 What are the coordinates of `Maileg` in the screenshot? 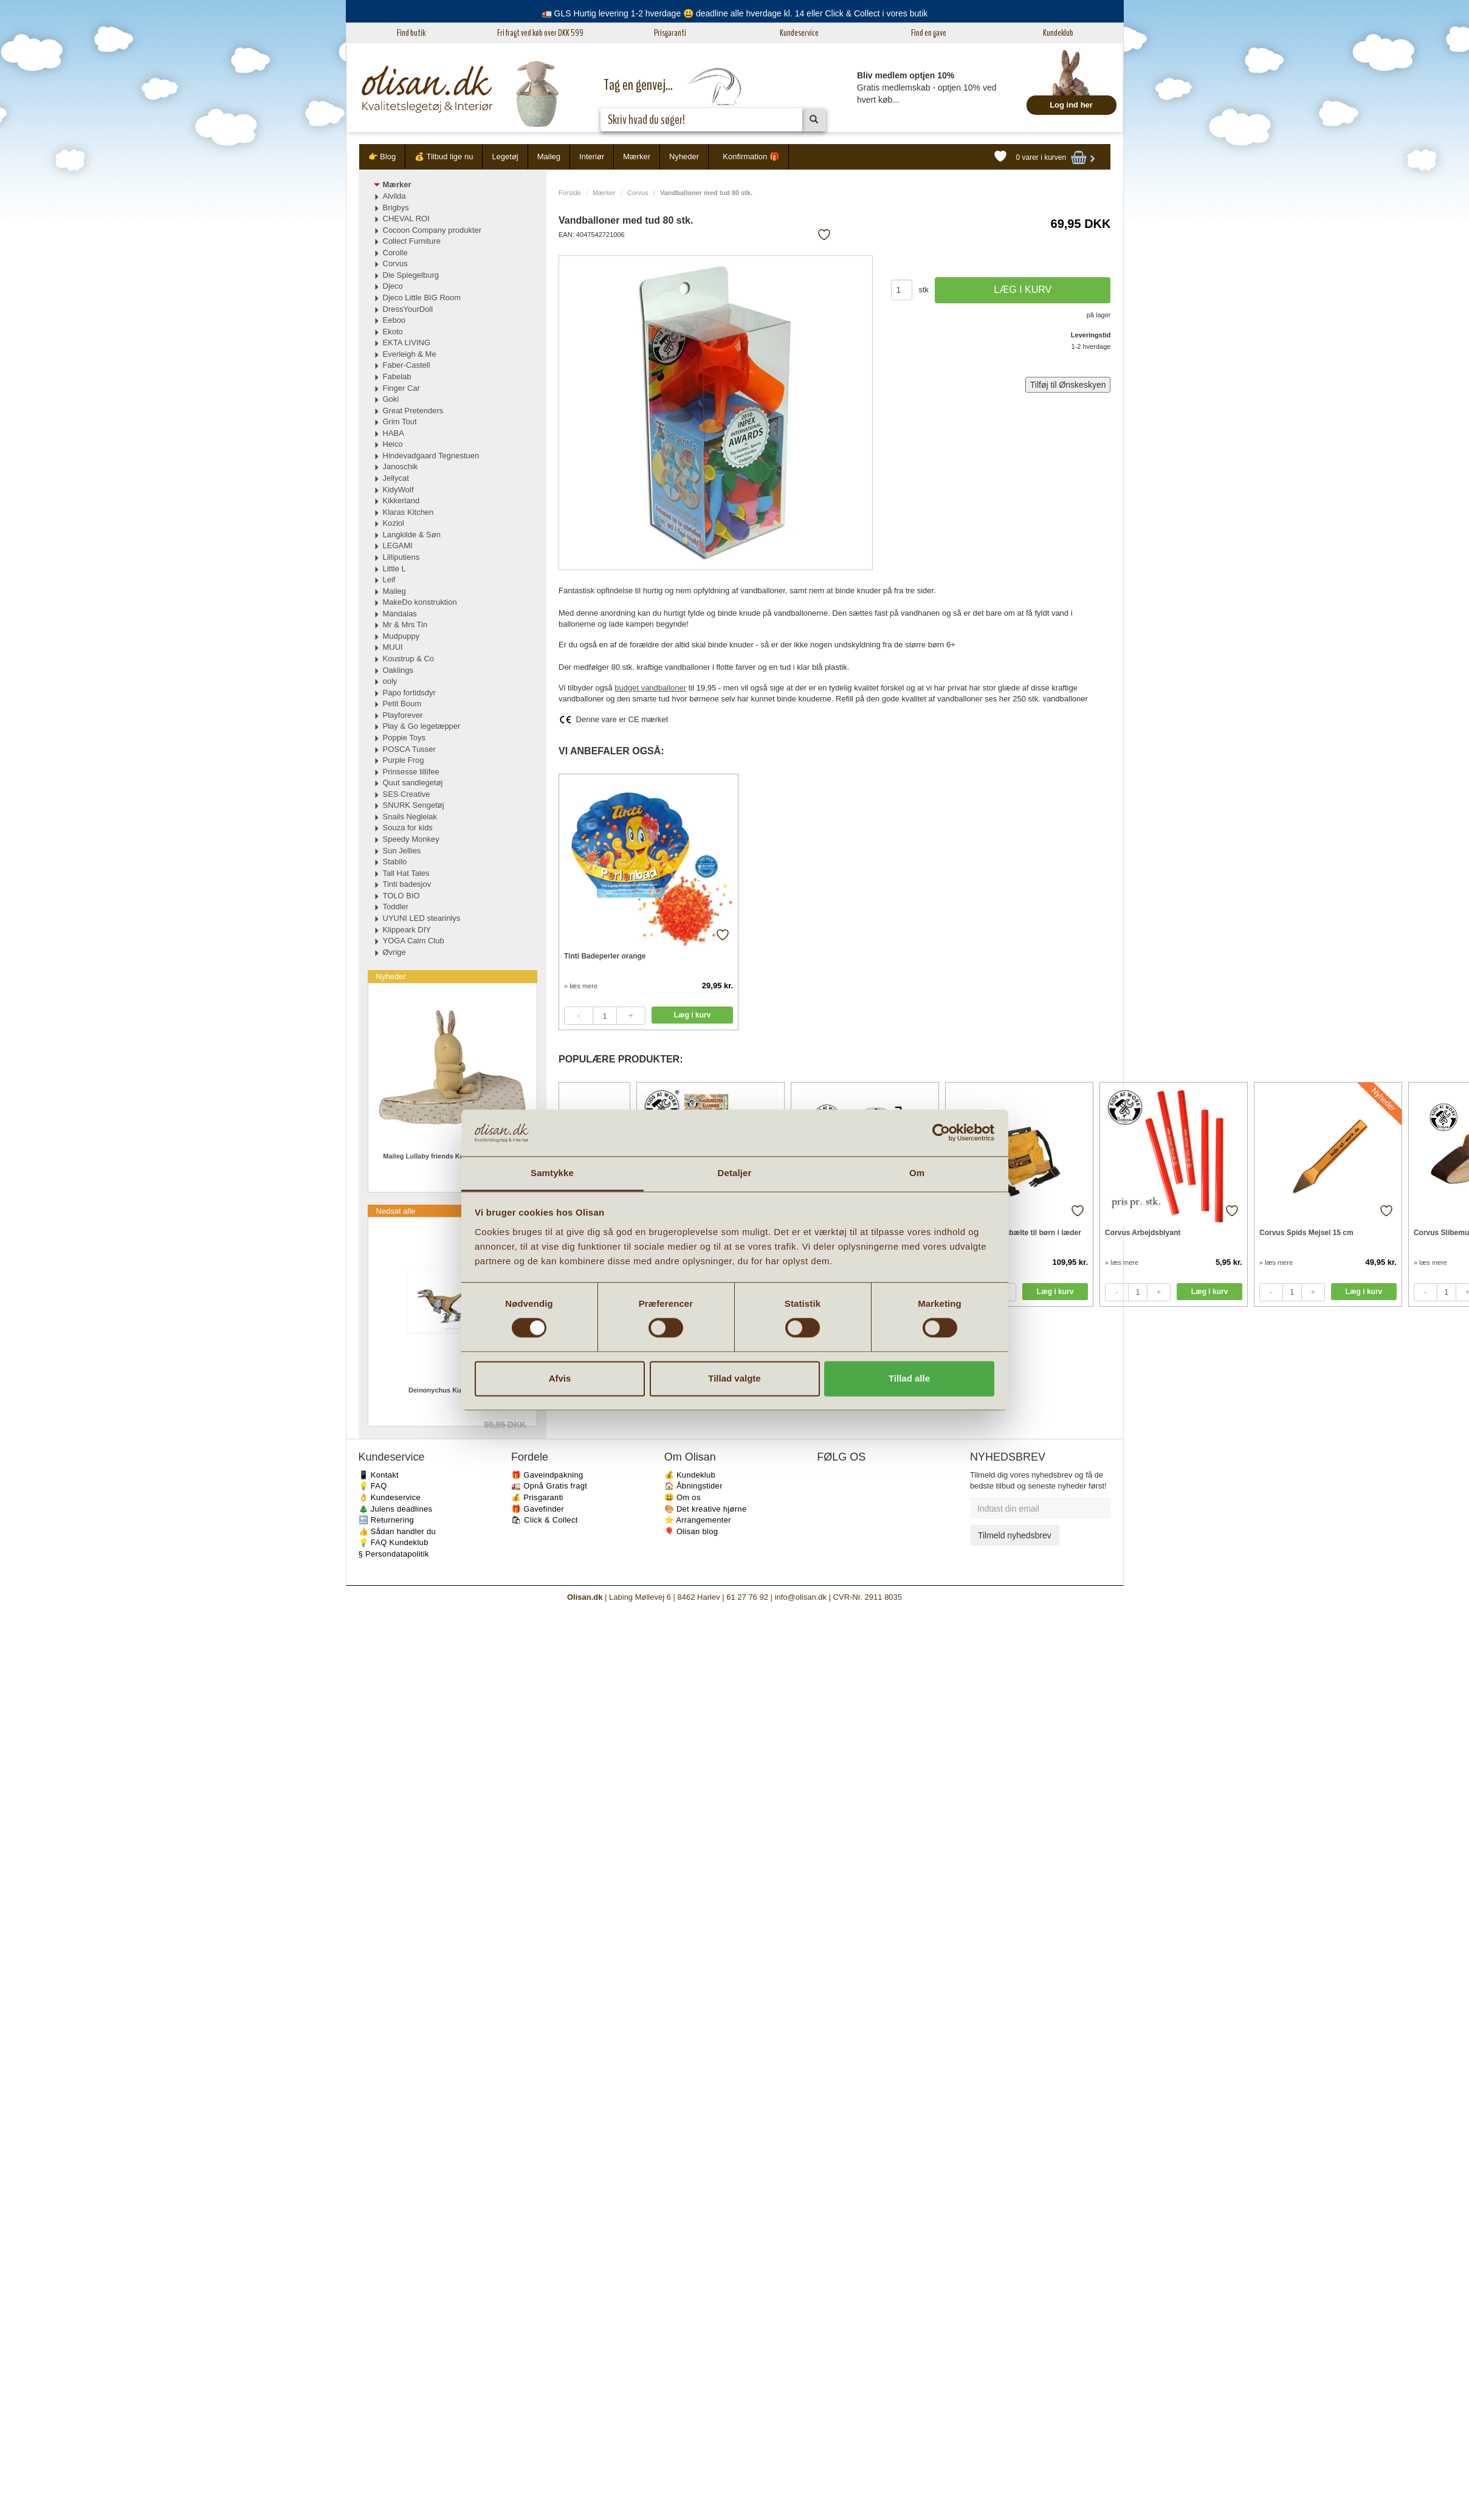 It's located at (548, 156).